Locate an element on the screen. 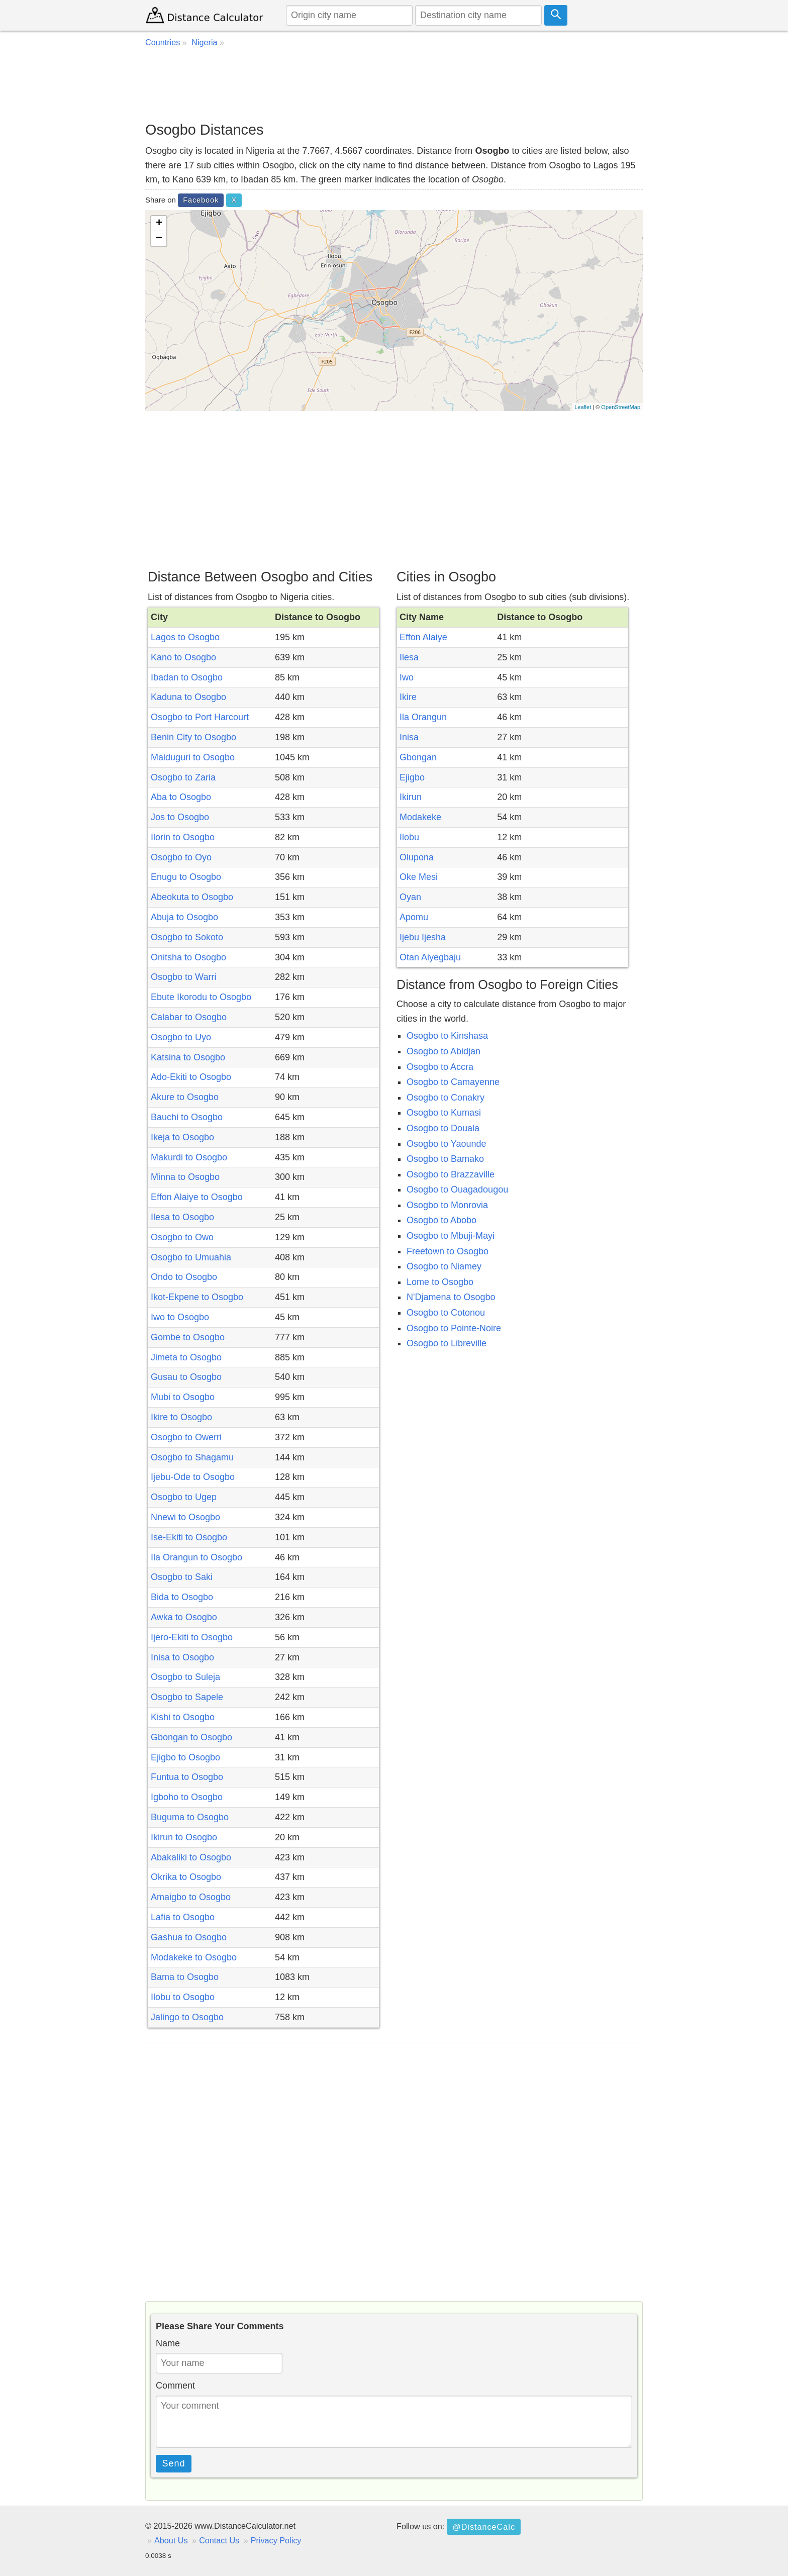  Enugu to Osogbo is located at coordinates (186, 877).